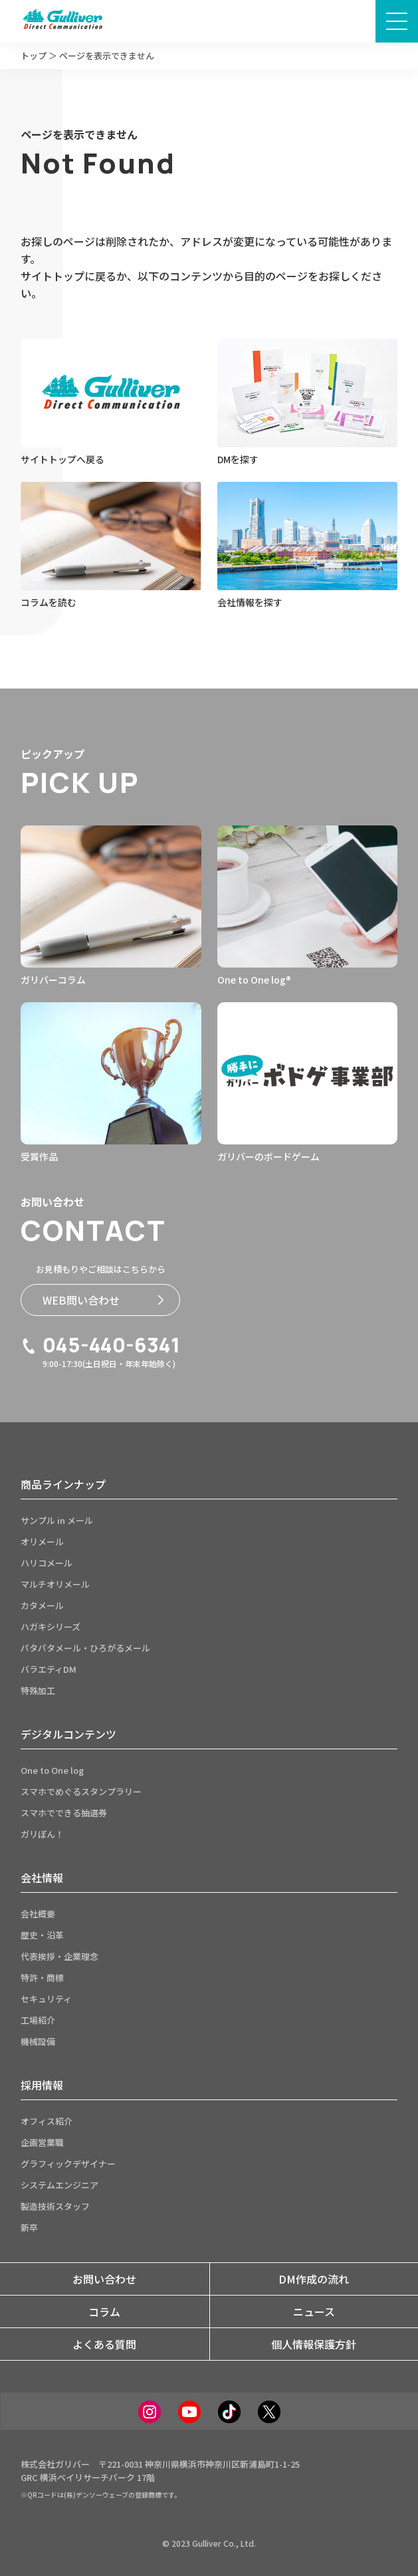 Image resolution: width=418 pixels, height=2576 pixels. What do you see at coordinates (81, 1791) in the screenshot?
I see `スマホでめぐるスタンプラリー` at bounding box center [81, 1791].